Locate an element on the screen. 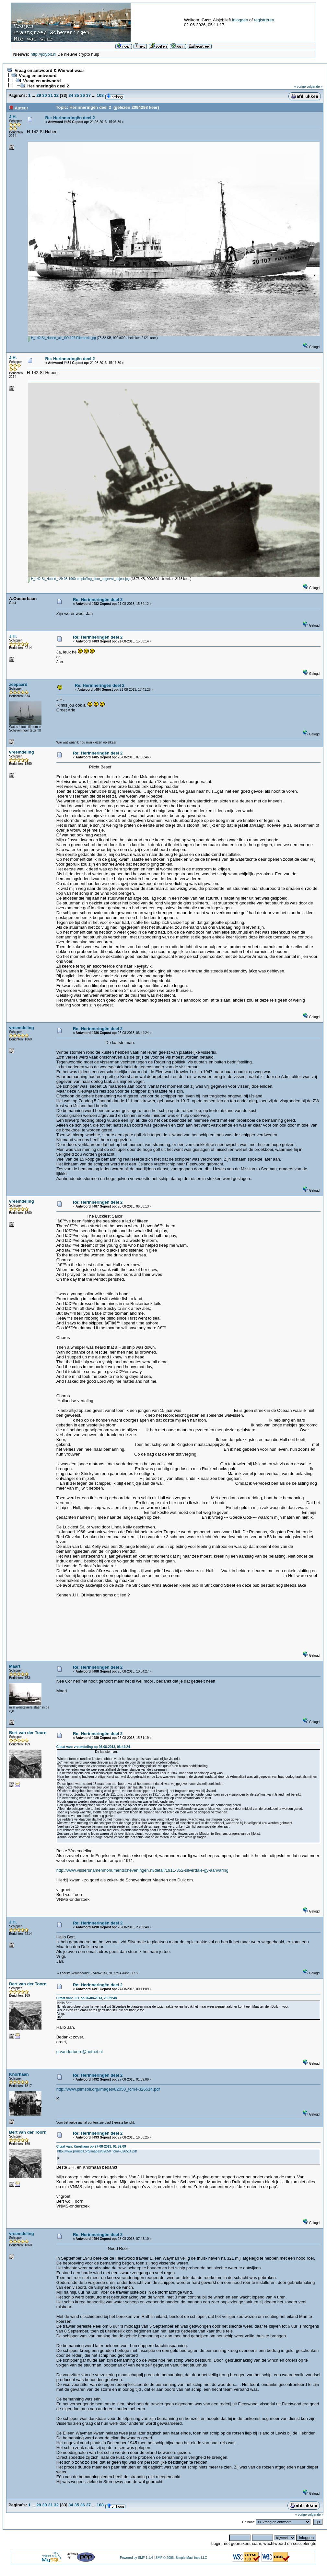  31 is located at coordinates (50, 95).